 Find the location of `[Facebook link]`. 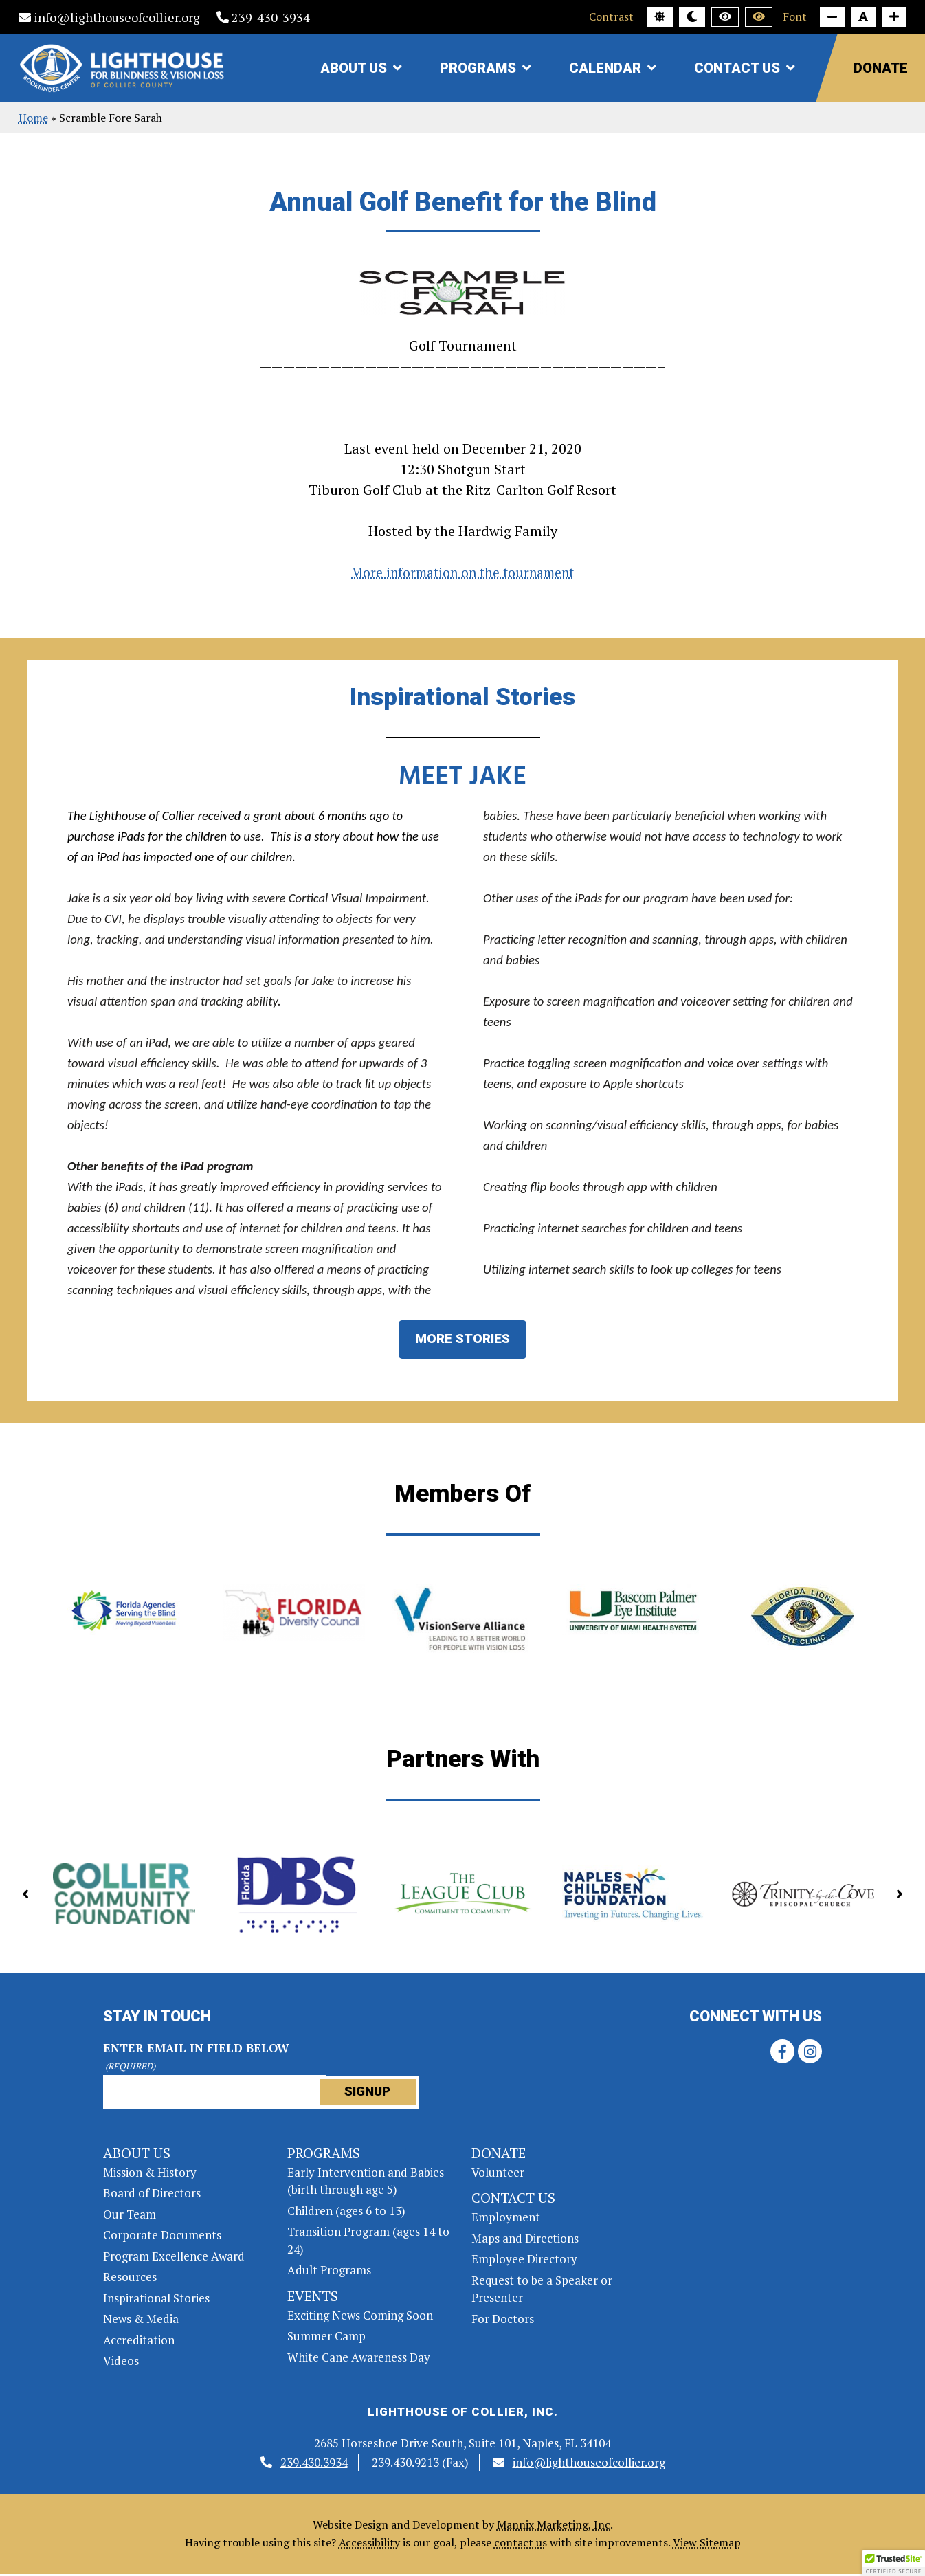

[Facebook link] is located at coordinates (782, 2053).